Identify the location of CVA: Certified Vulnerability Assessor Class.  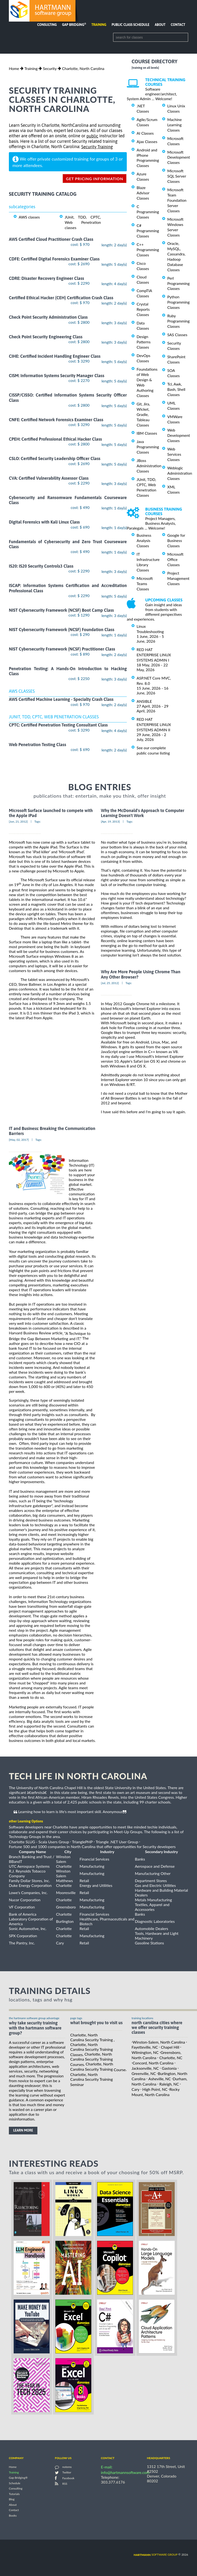
(48, 478).